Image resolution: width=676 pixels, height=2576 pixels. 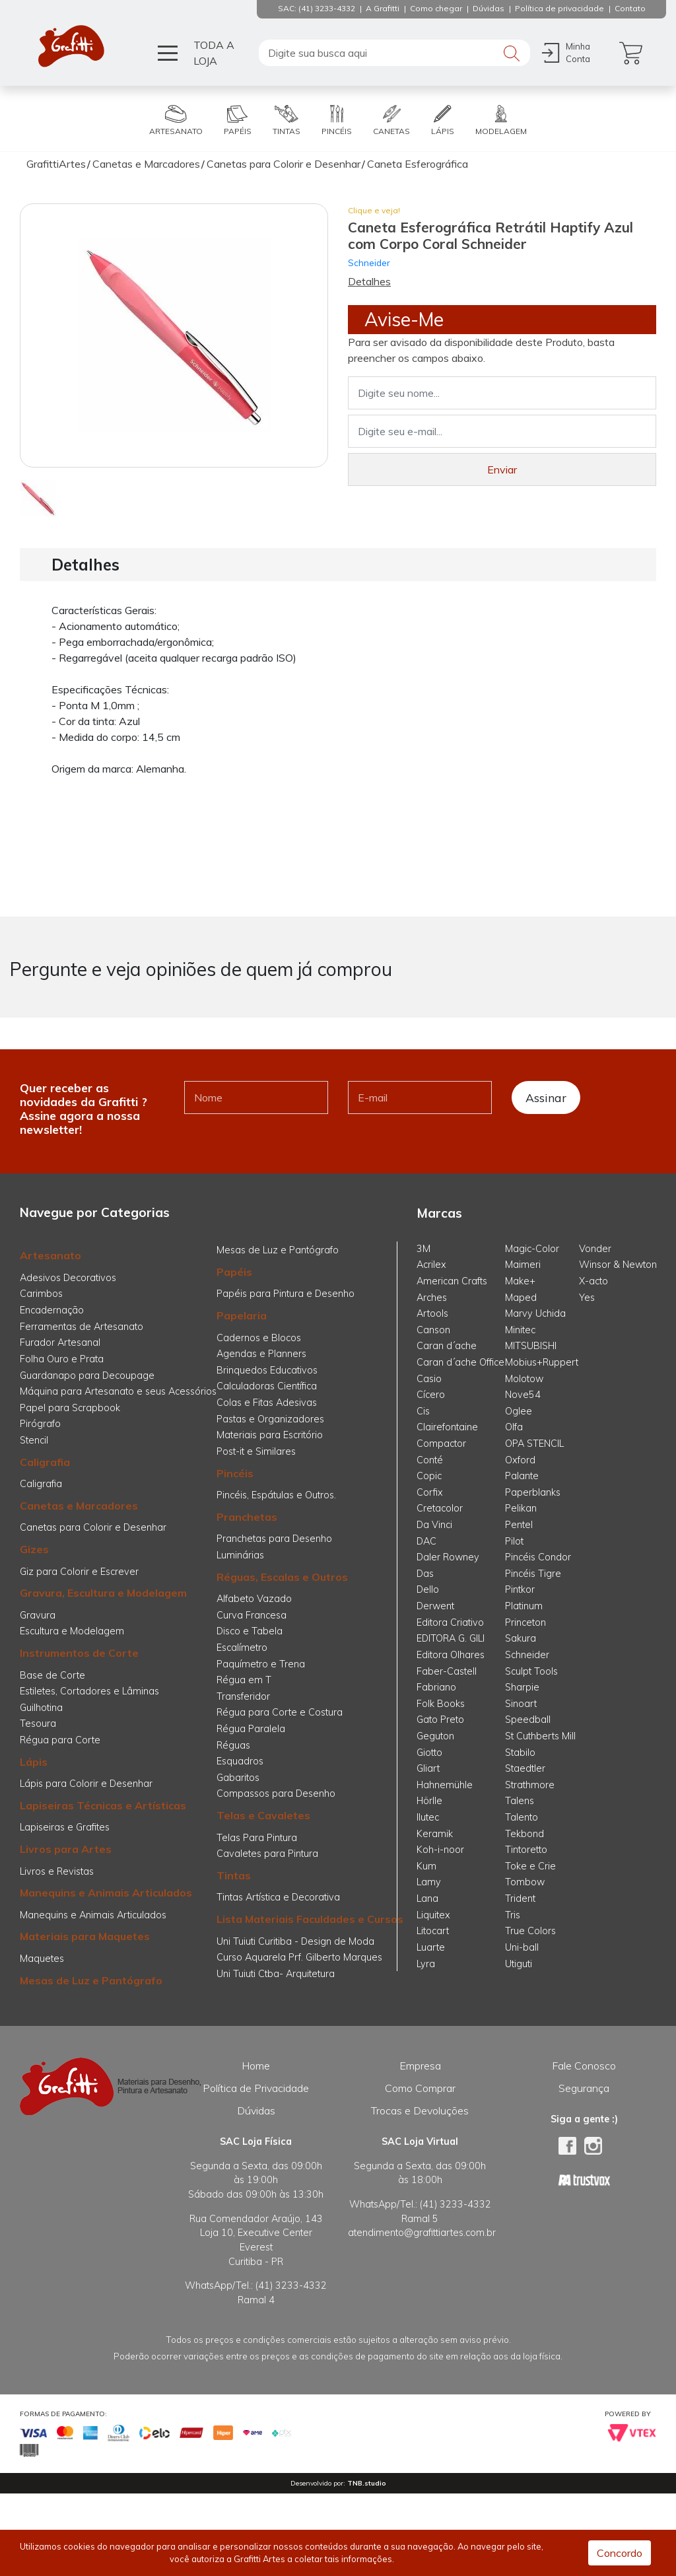 What do you see at coordinates (310, 1919) in the screenshot?
I see `Lista Materiais Faculdades e Cursos` at bounding box center [310, 1919].